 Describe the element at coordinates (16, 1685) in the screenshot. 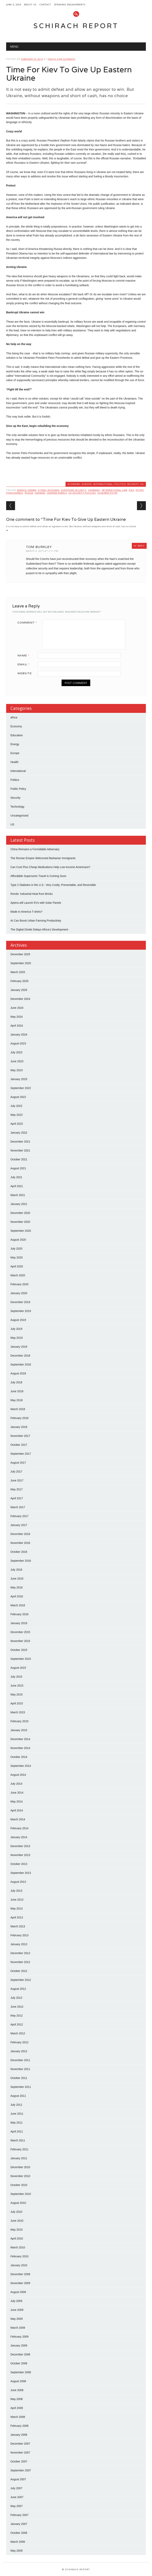

I see `June 2015` at that location.